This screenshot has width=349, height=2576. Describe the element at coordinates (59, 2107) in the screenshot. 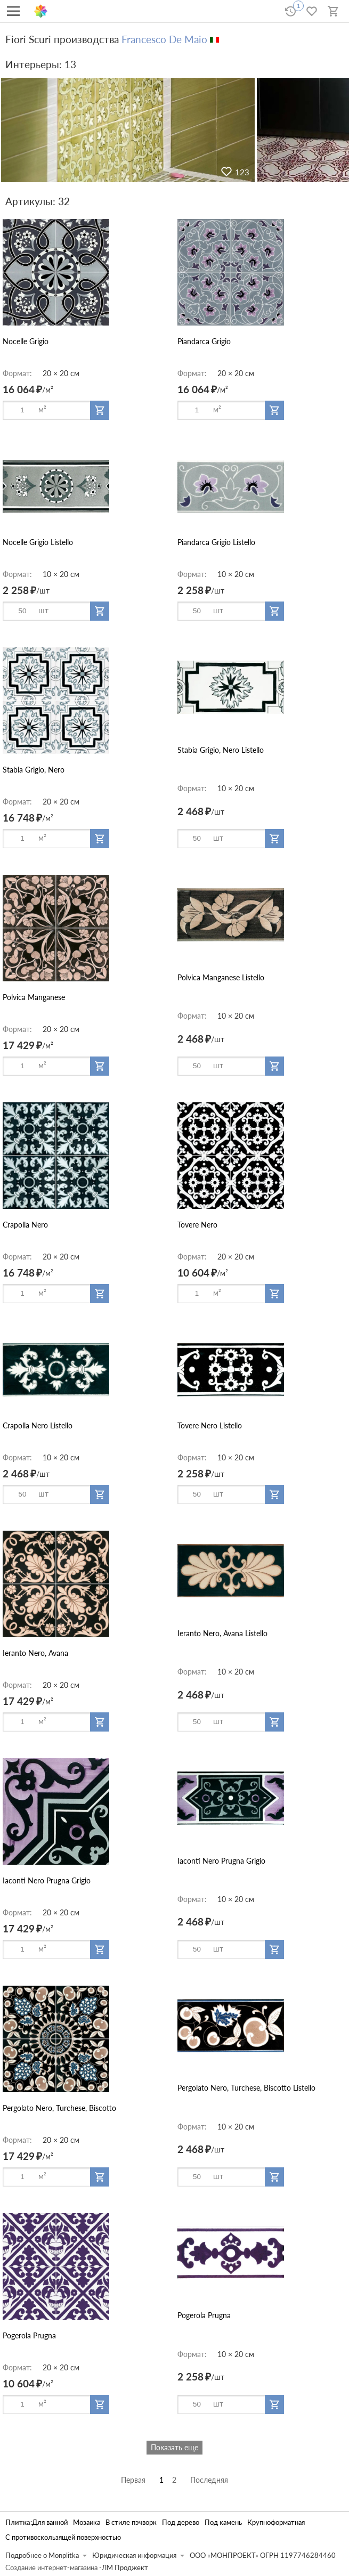

I see `Pergolato Nero, Turchese, Biscotto` at that location.